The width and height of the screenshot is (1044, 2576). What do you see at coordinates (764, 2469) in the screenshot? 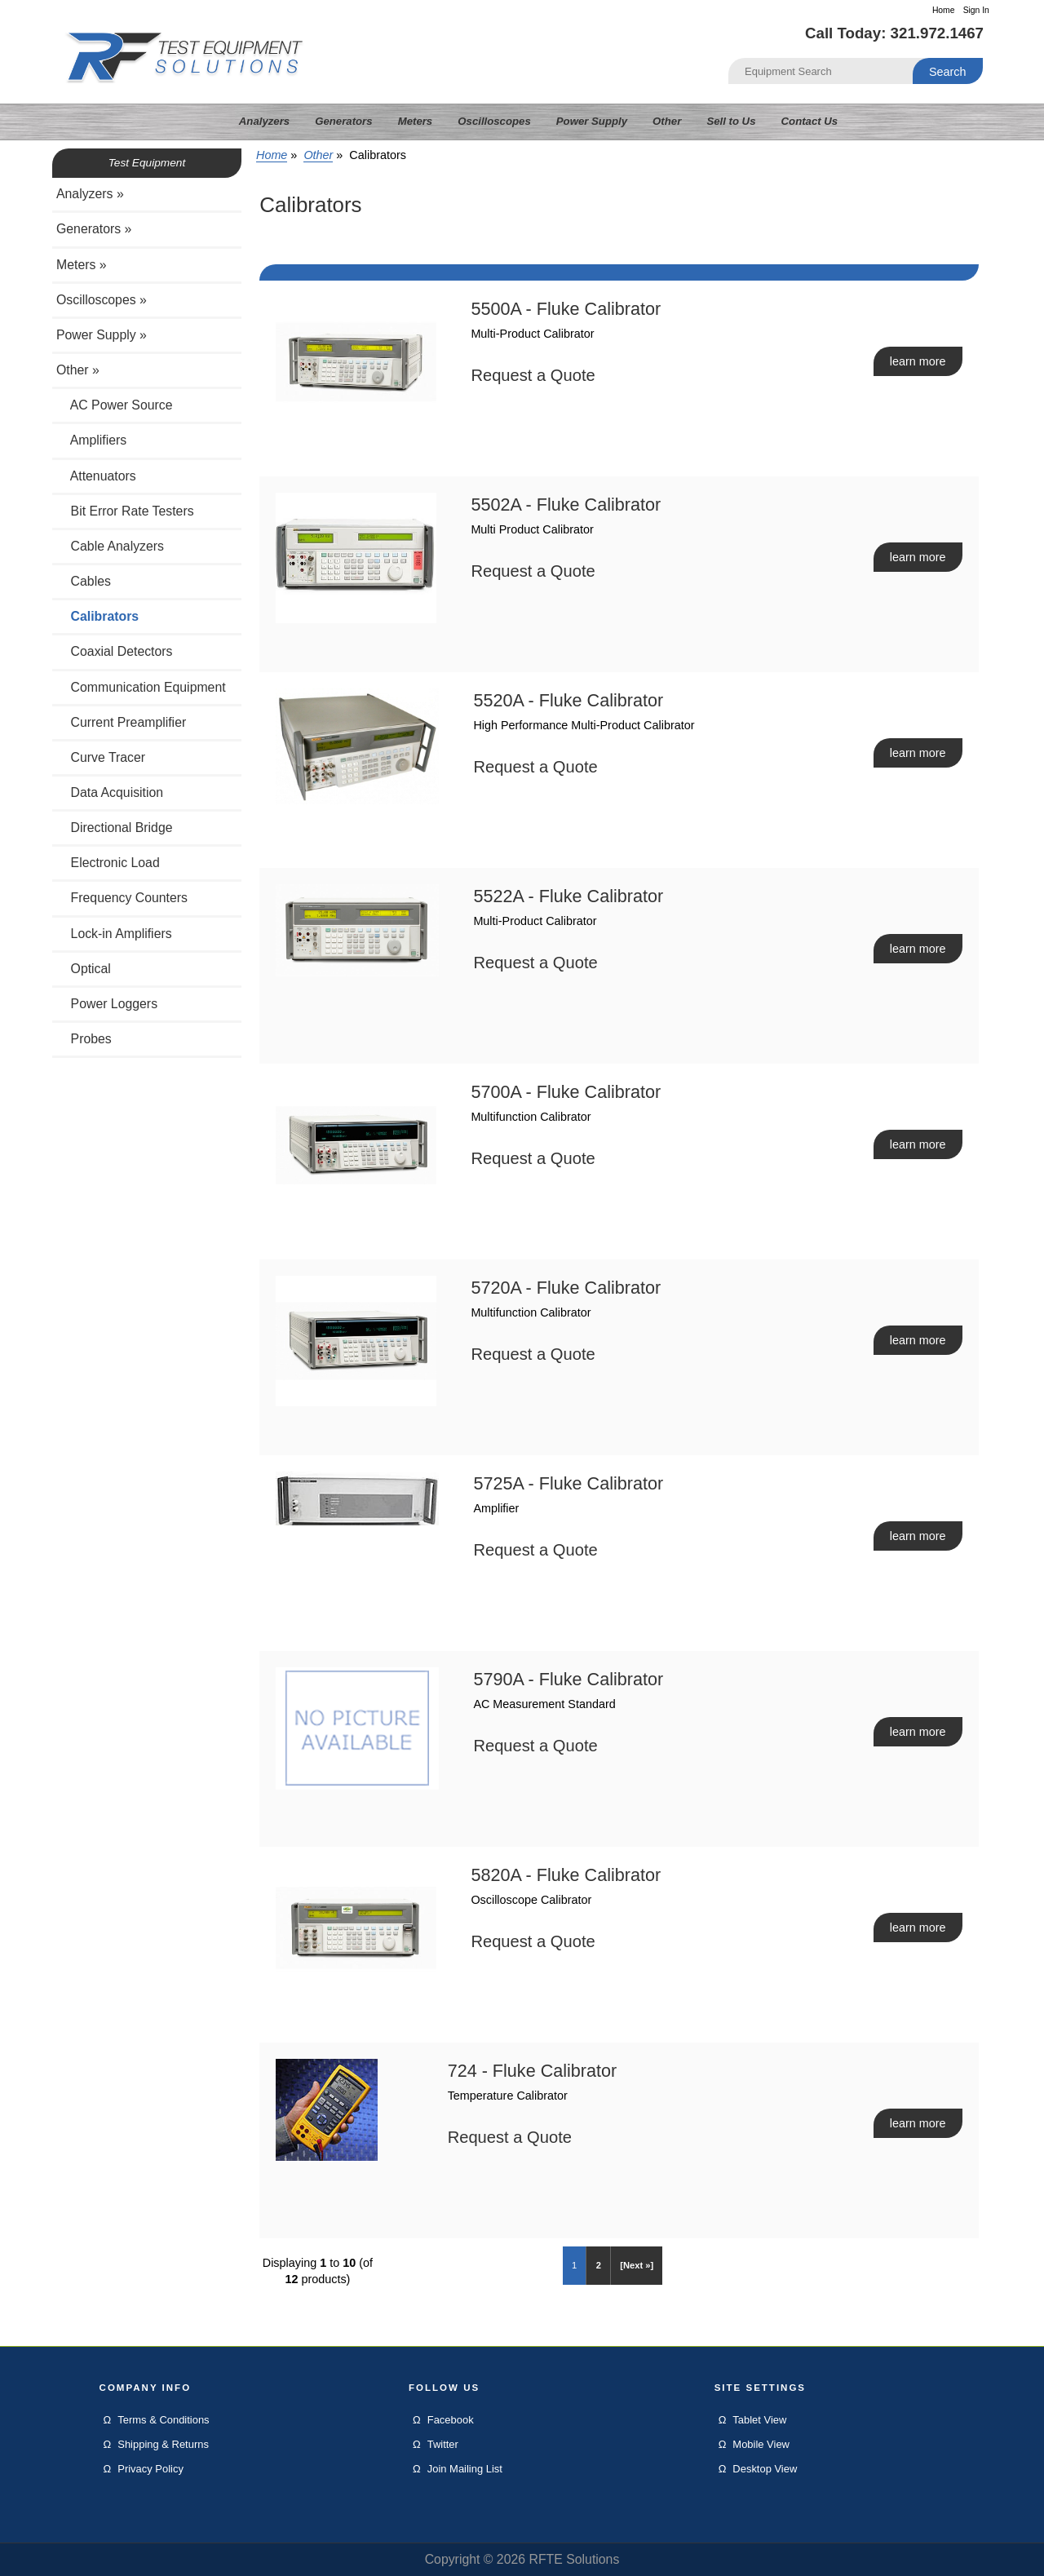
I see `Desktop View` at bounding box center [764, 2469].